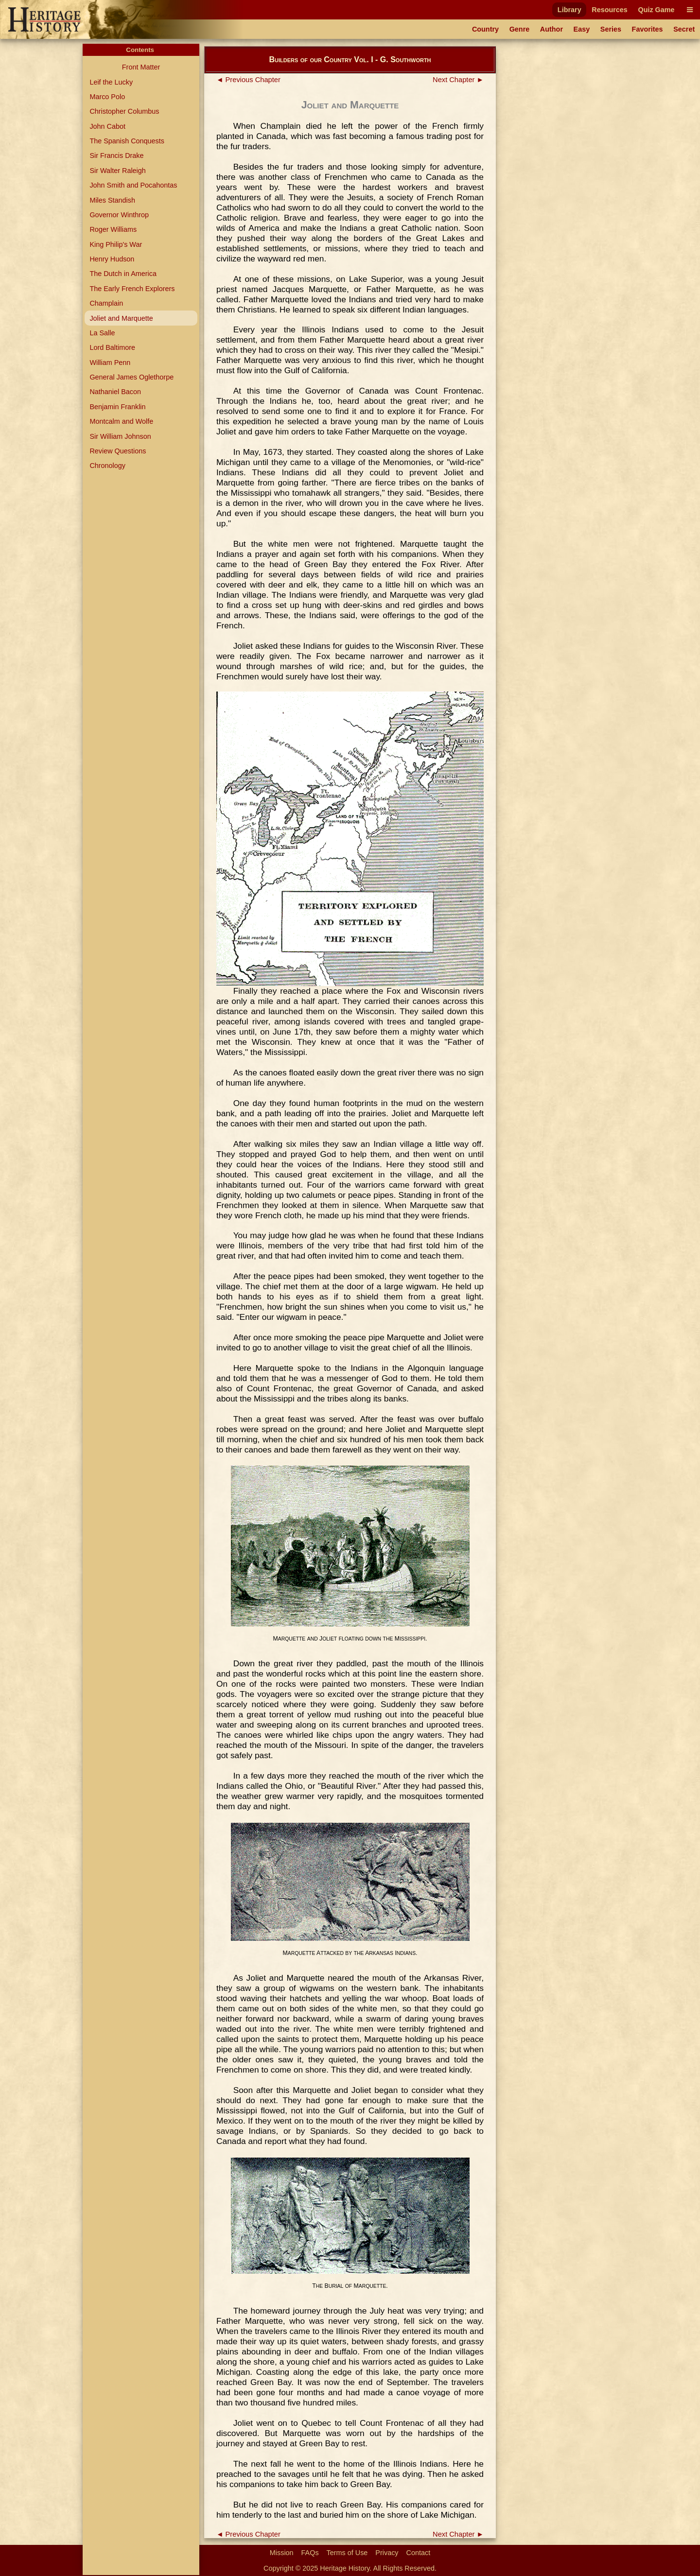  Describe the element at coordinates (551, 29) in the screenshot. I see `Author` at that location.